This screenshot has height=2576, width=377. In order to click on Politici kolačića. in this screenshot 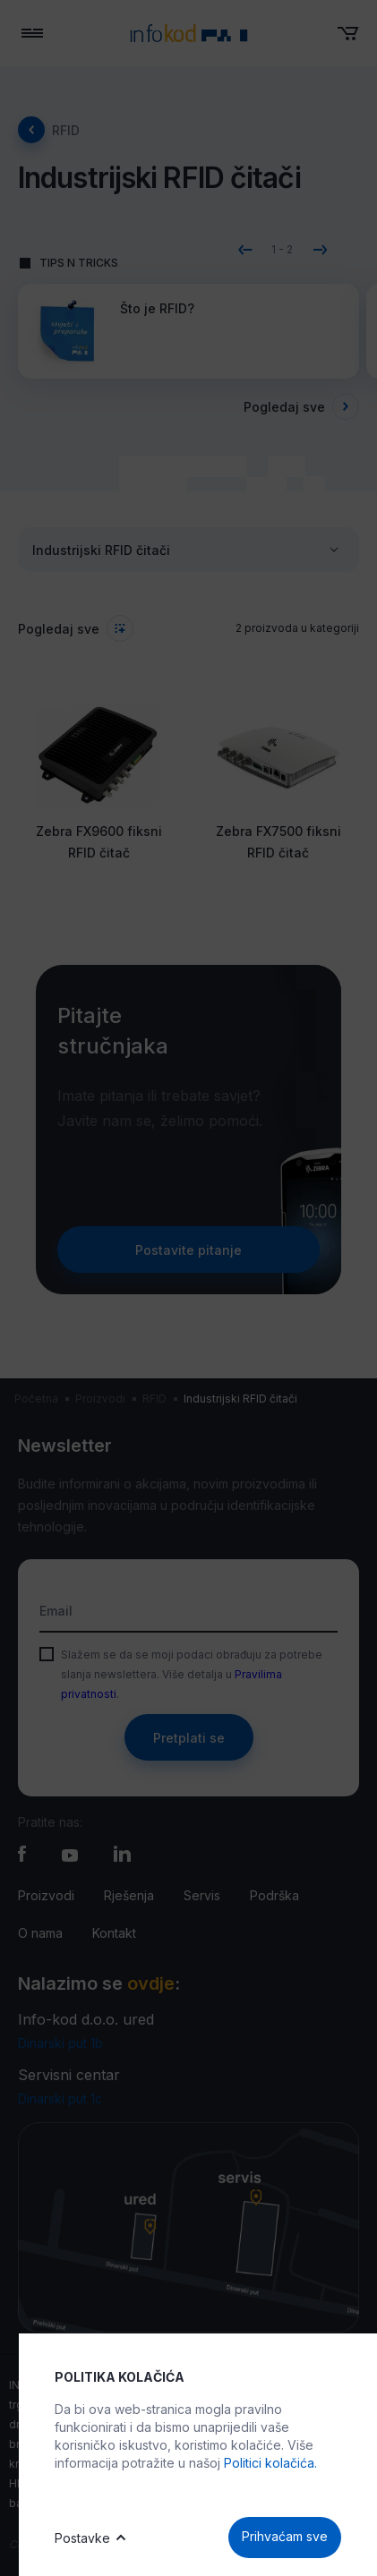, I will do `click(270, 2462)`.